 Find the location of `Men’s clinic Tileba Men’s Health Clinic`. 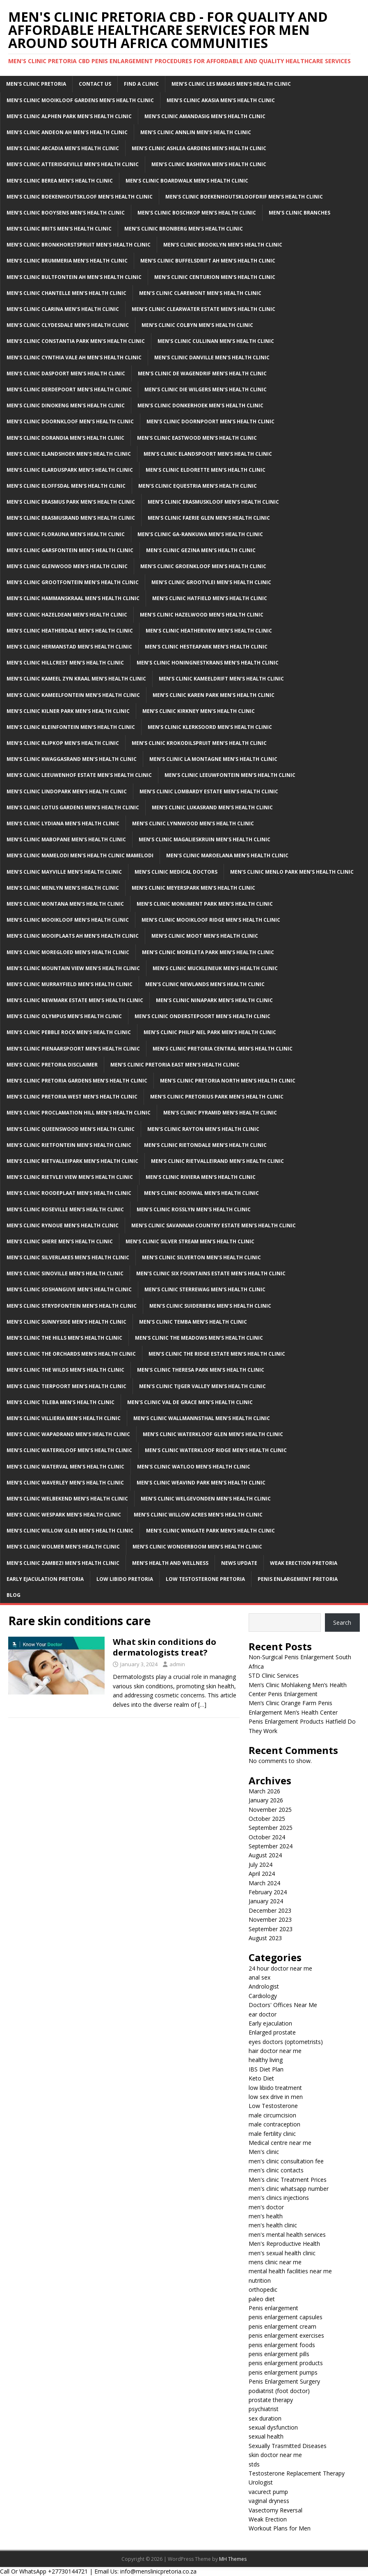

Men’s clinic Tileba Men’s Health Clinic is located at coordinates (60, 1402).